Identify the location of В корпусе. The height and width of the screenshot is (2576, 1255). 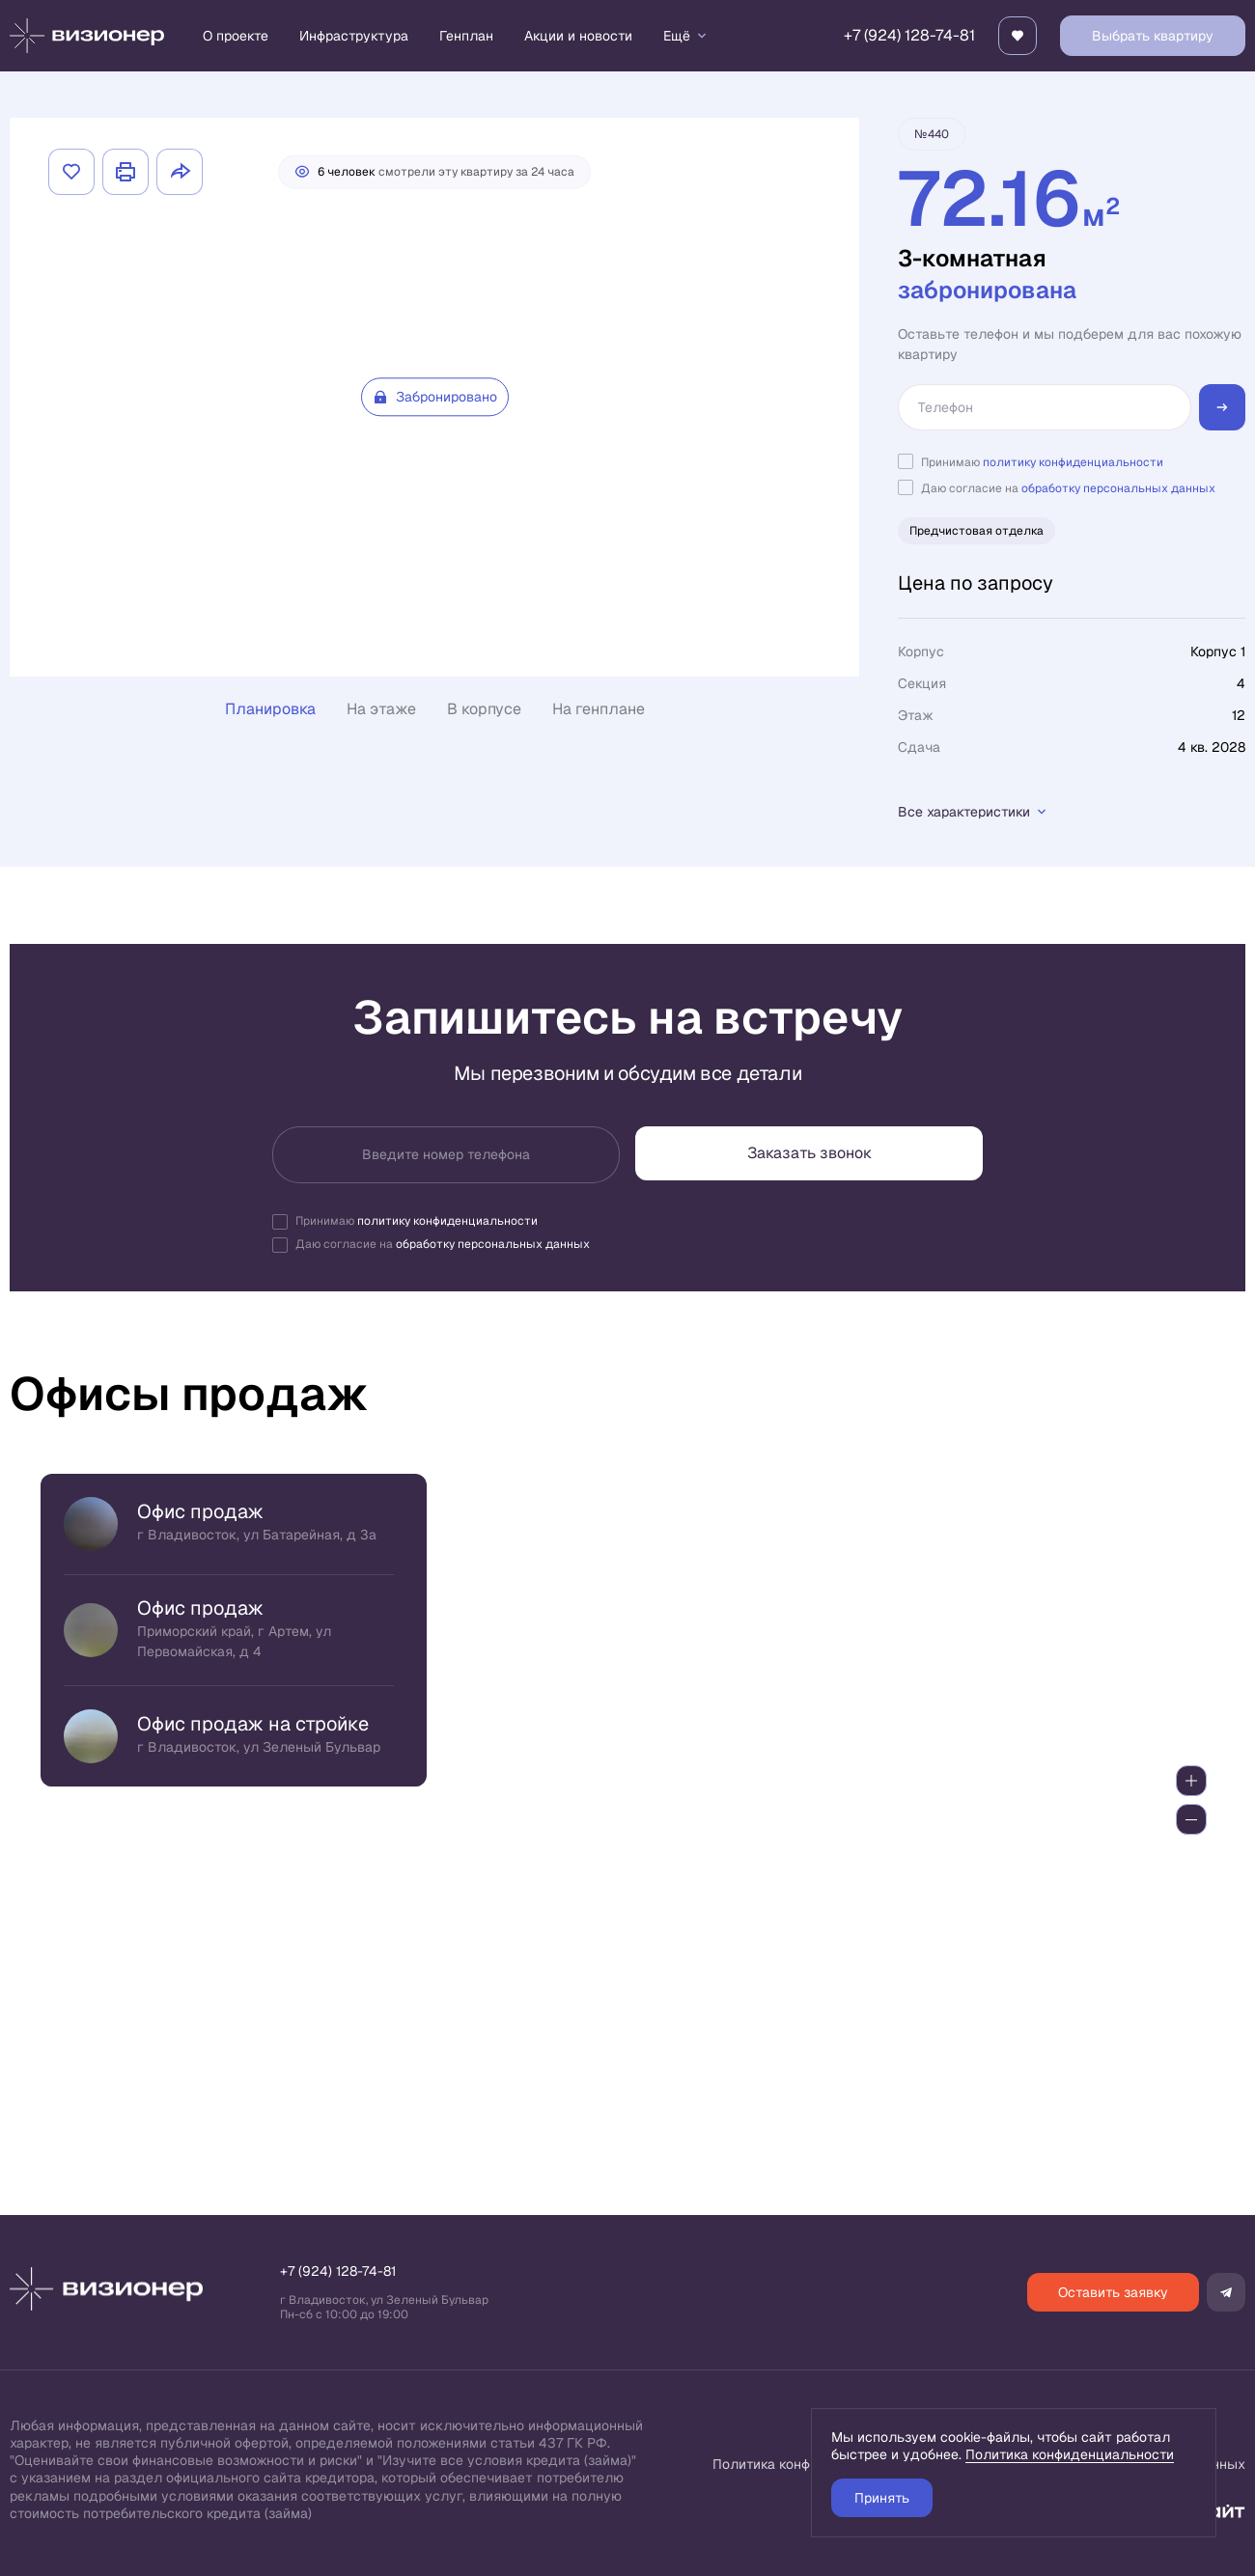
(484, 709).